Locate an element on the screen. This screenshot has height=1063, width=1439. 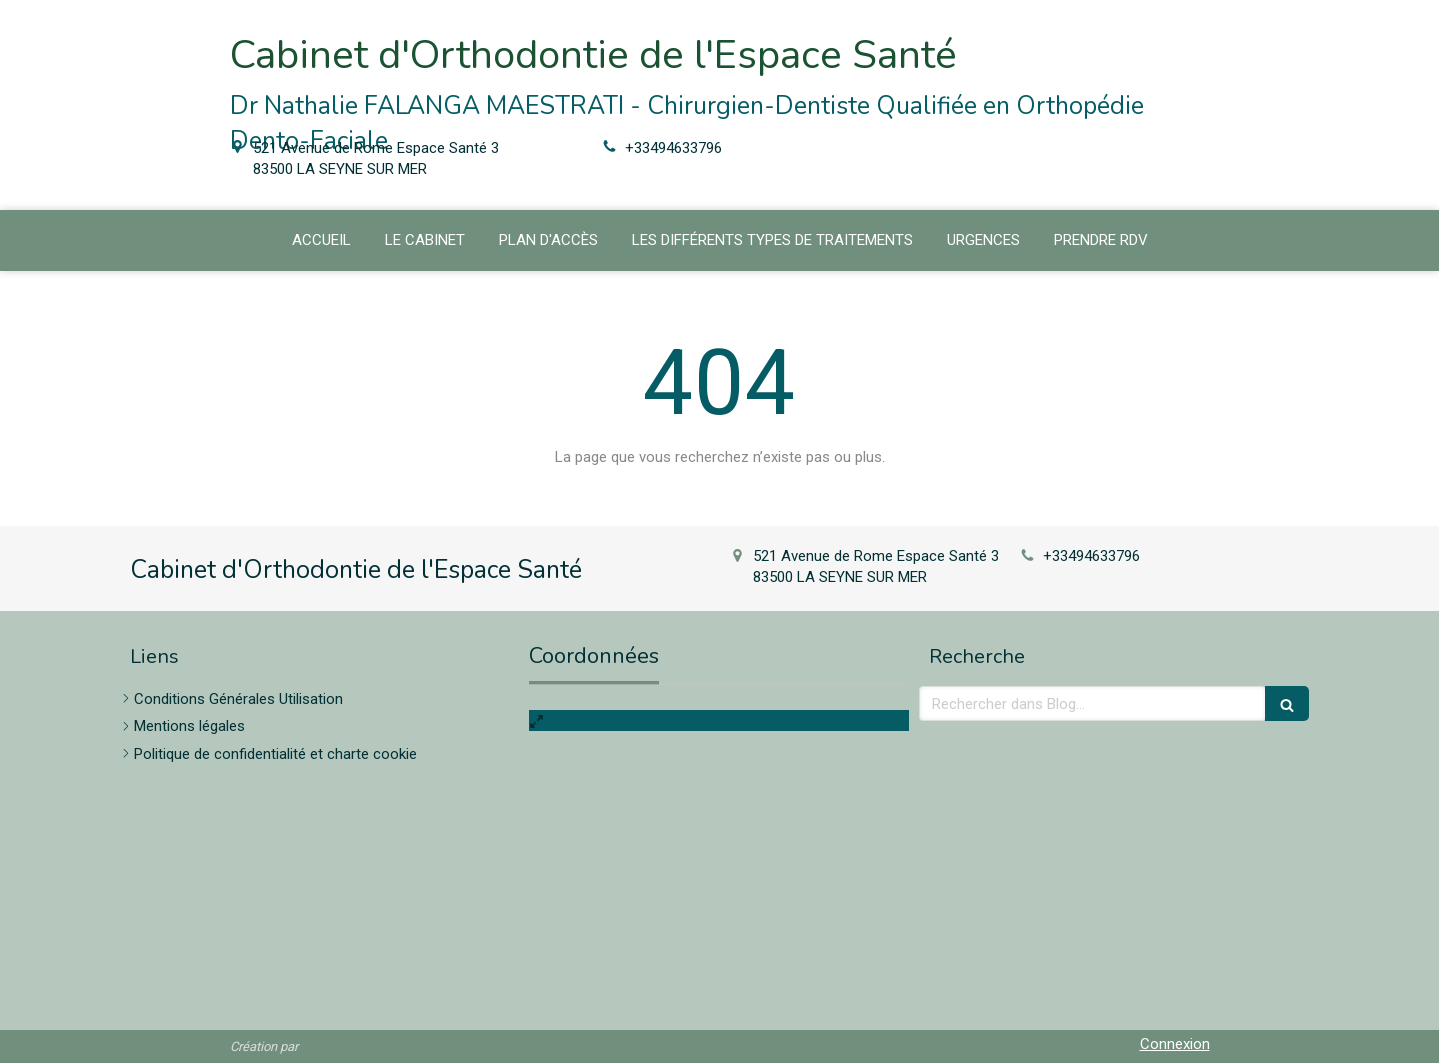
Connexion is located at coordinates (1175, 1044).